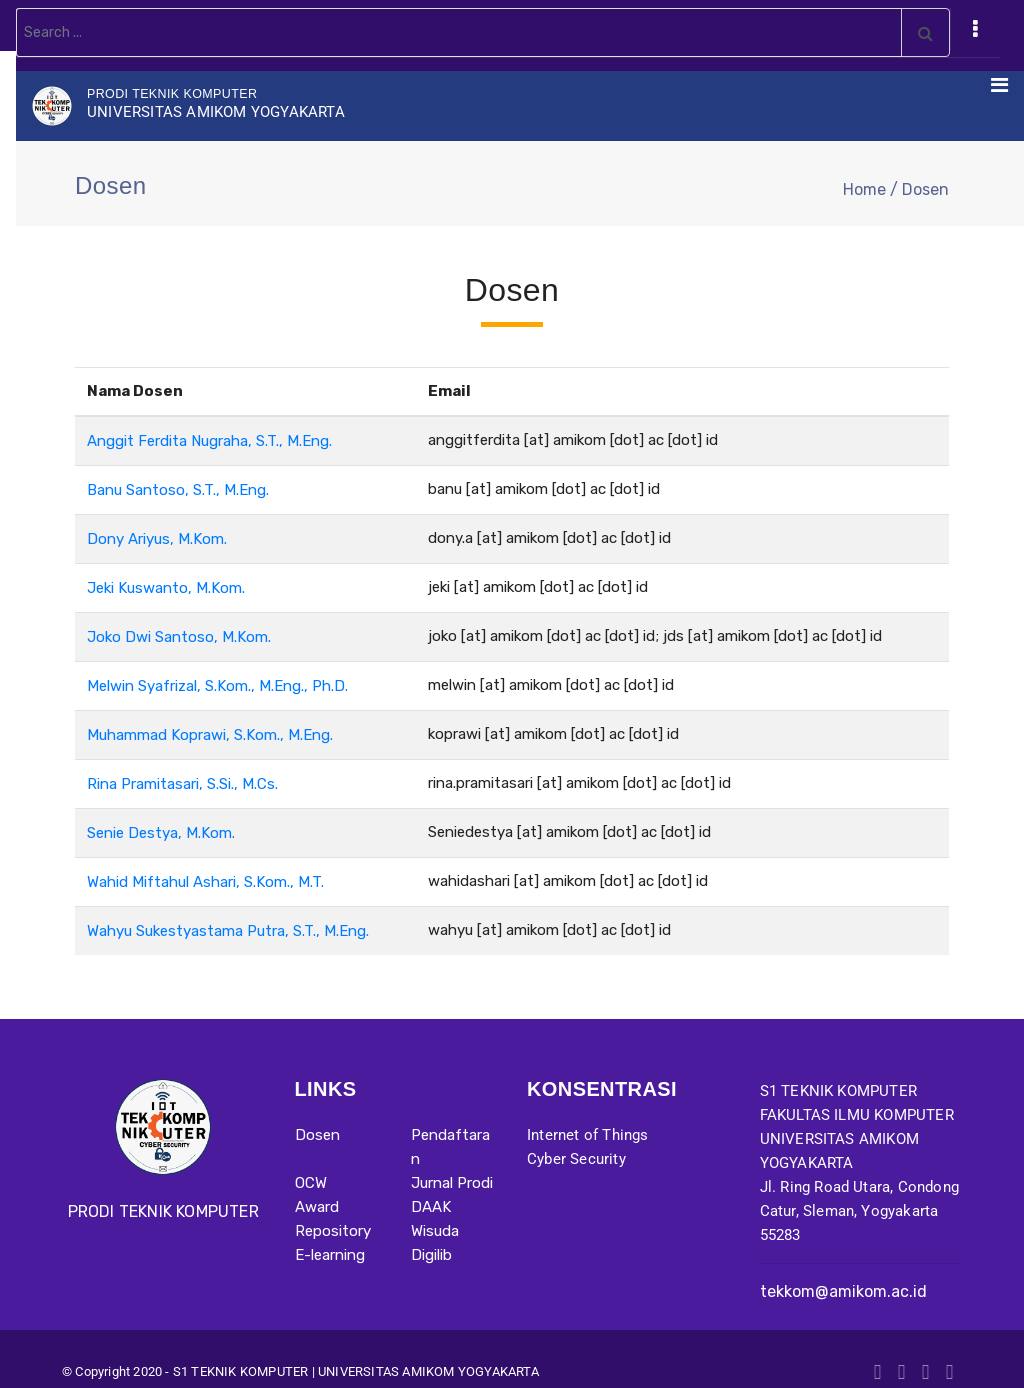 The height and width of the screenshot is (1388, 1024). What do you see at coordinates (317, 1207) in the screenshot?
I see `Award` at bounding box center [317, 1207].